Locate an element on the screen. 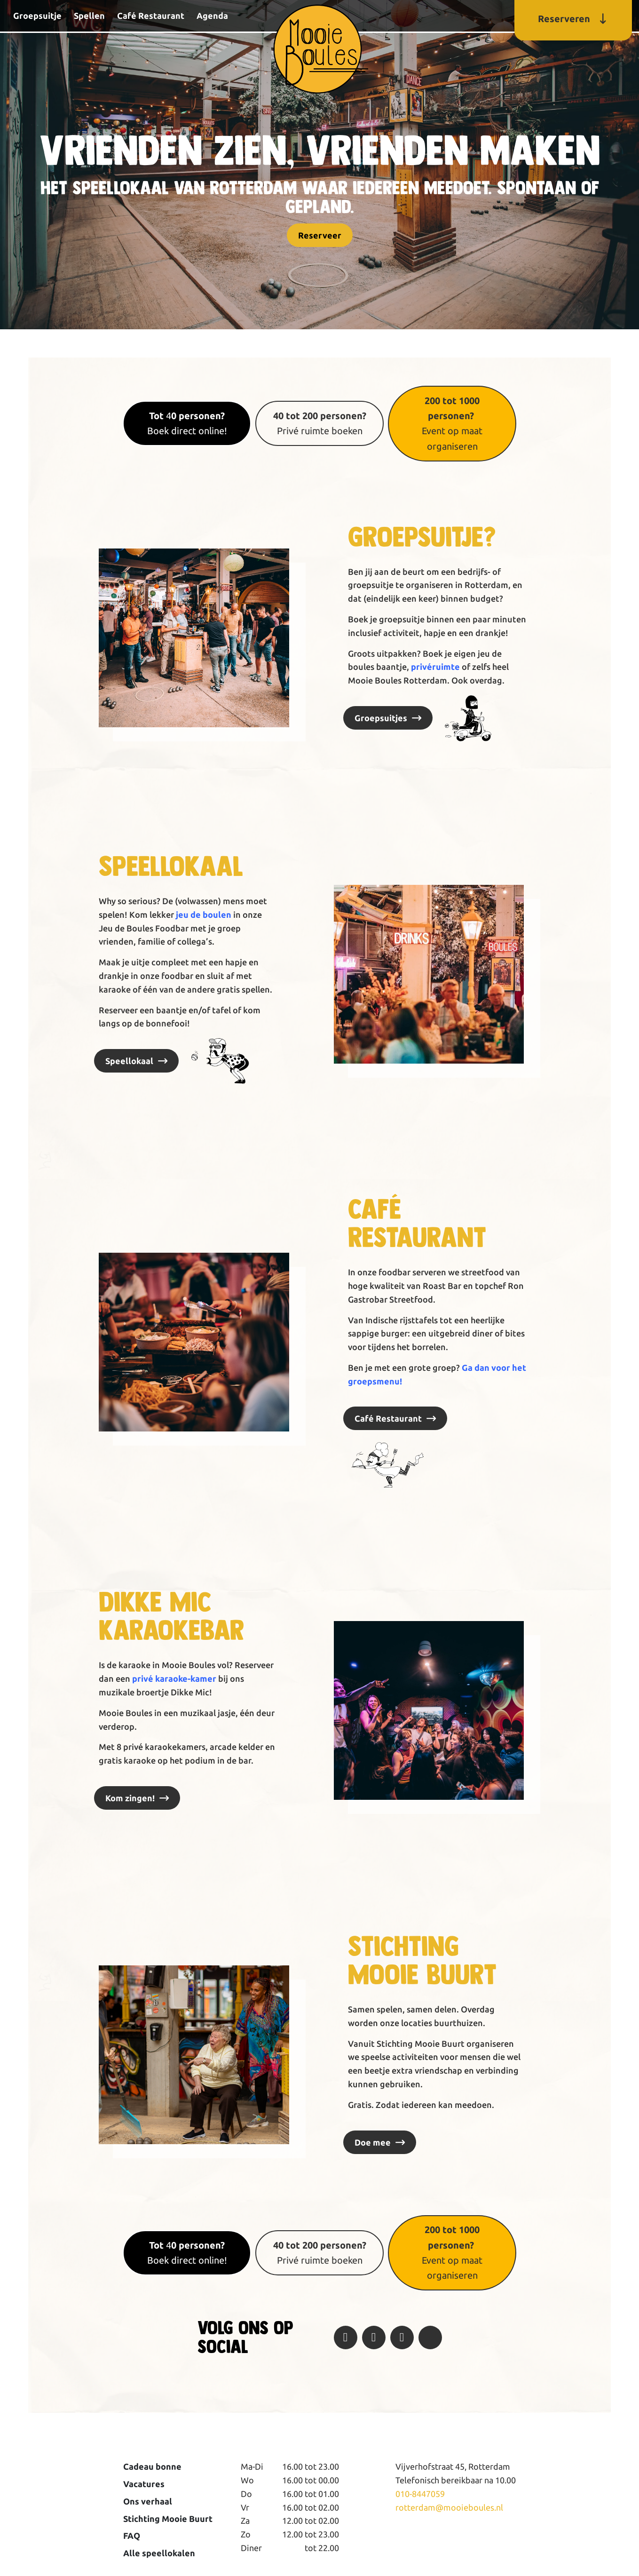 The width and height of the screenshot is (639, 2576). Groepsuitje is located at coordinates (37, 15).